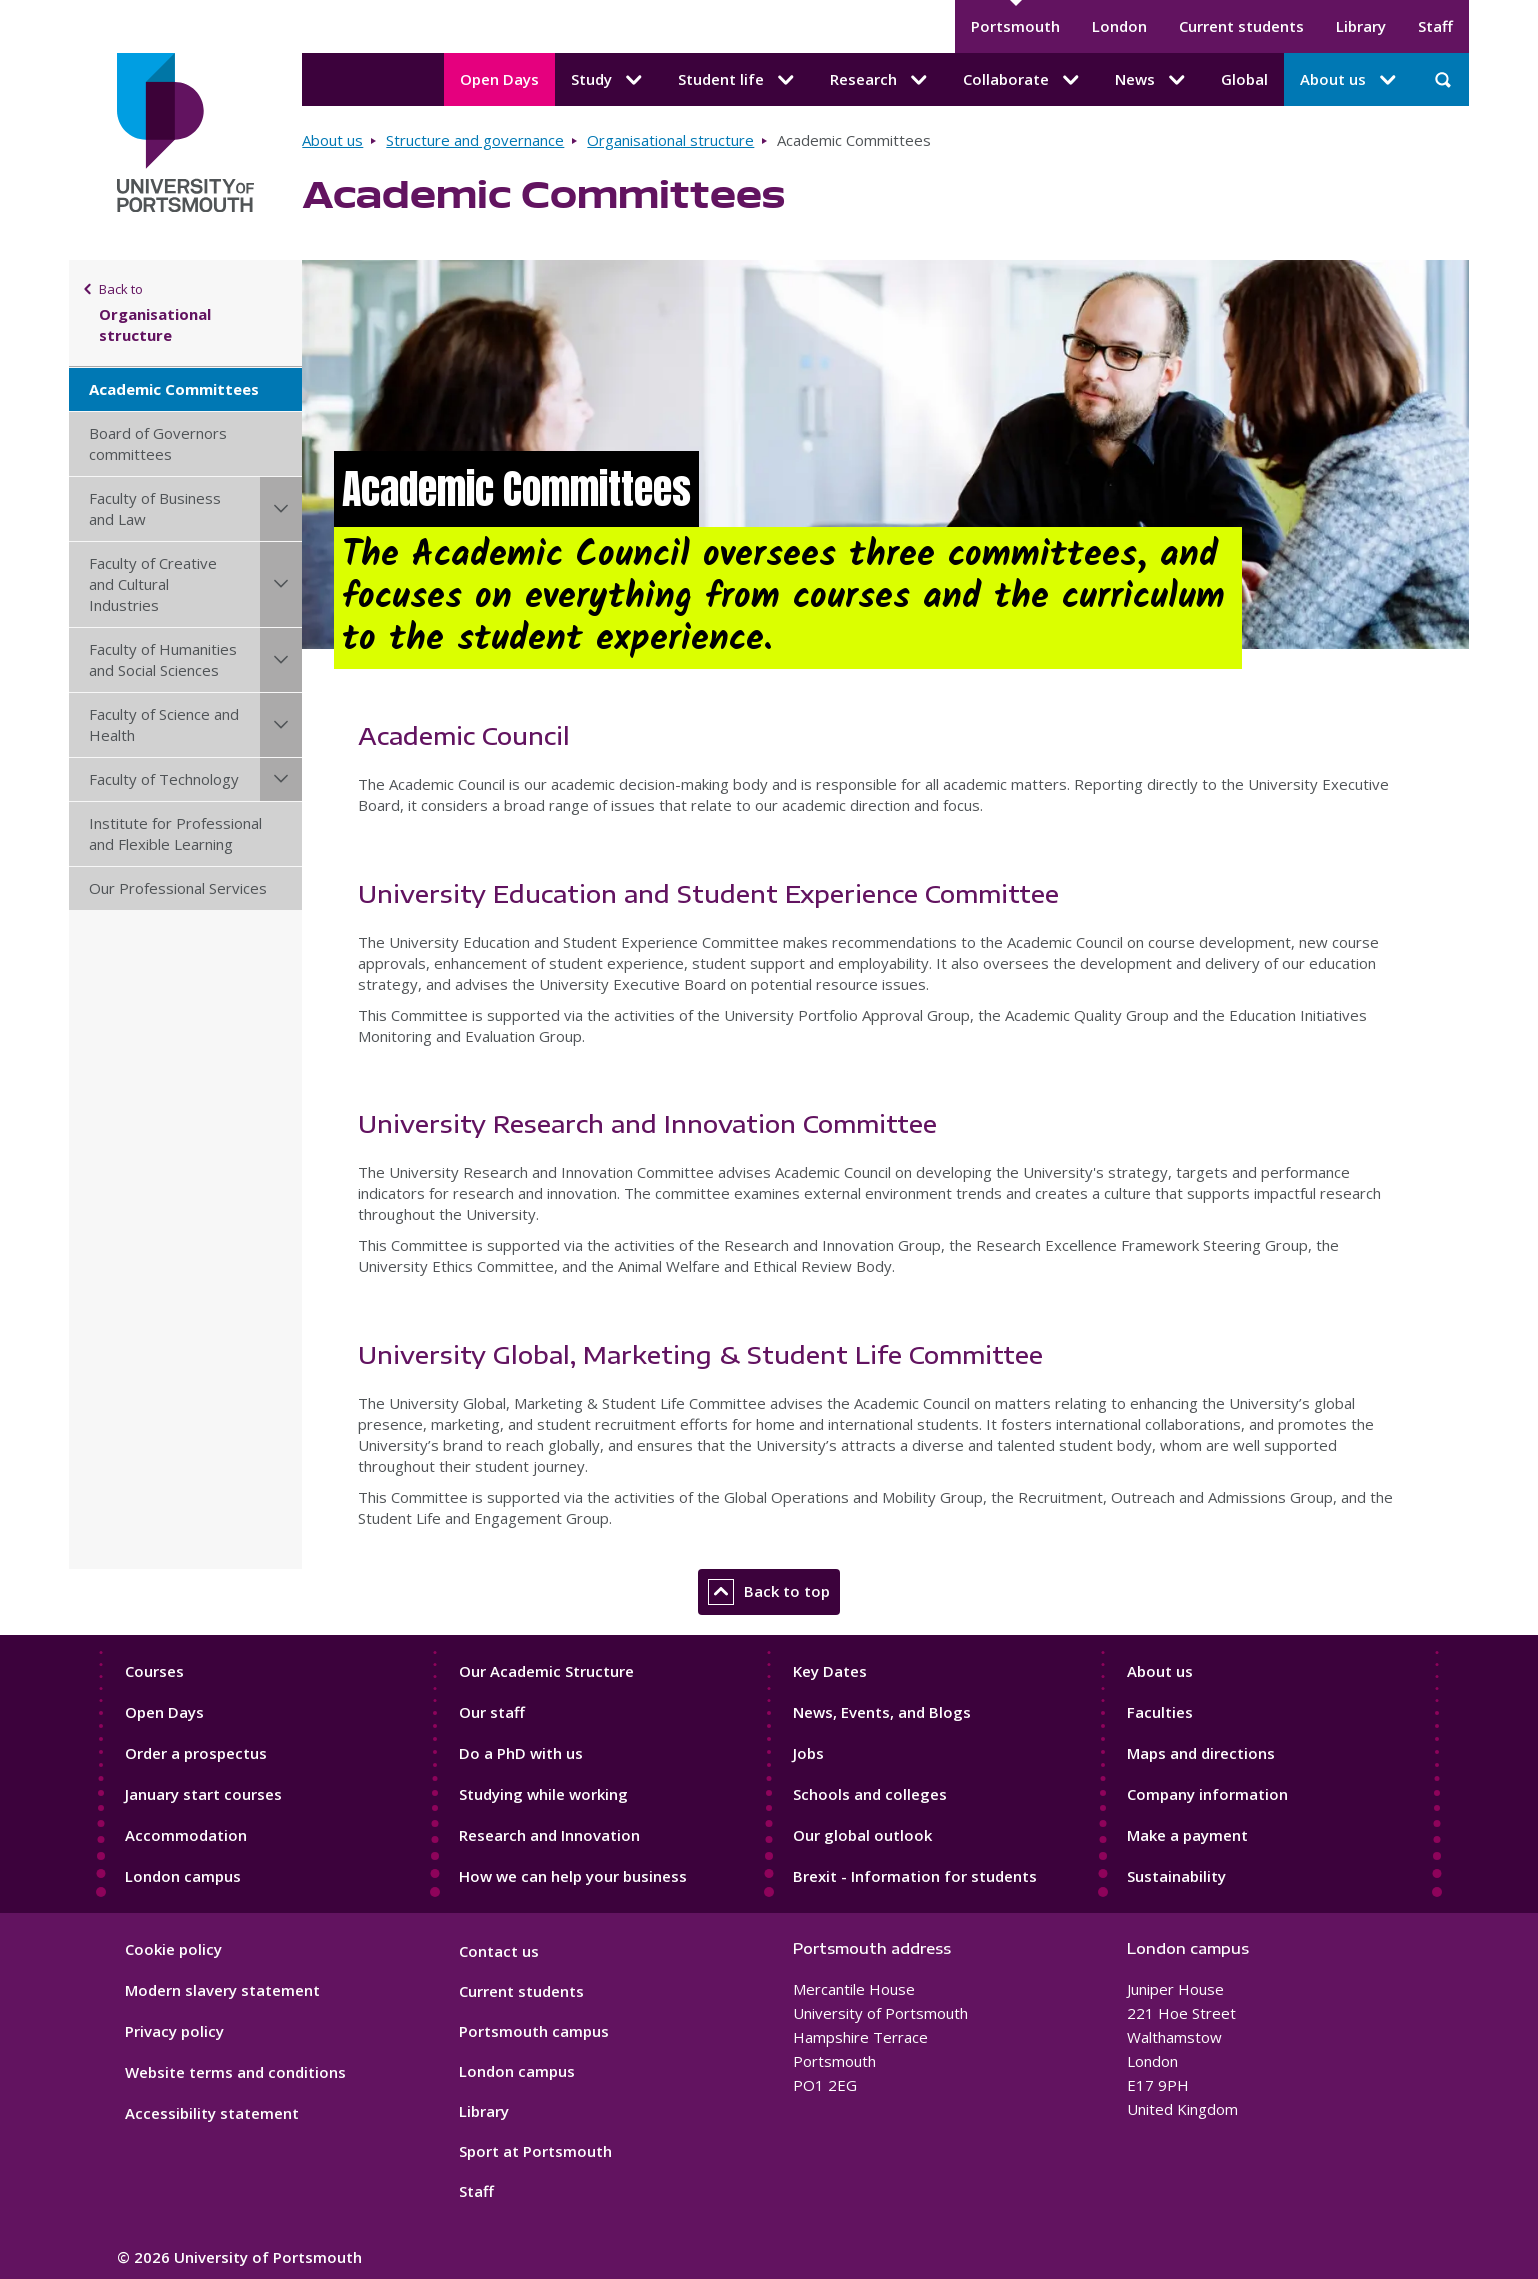  What do you see at coordinates (196, 1753) in the screenshot?
I see `Order a prospectus` at bounding box center [196, 1753].